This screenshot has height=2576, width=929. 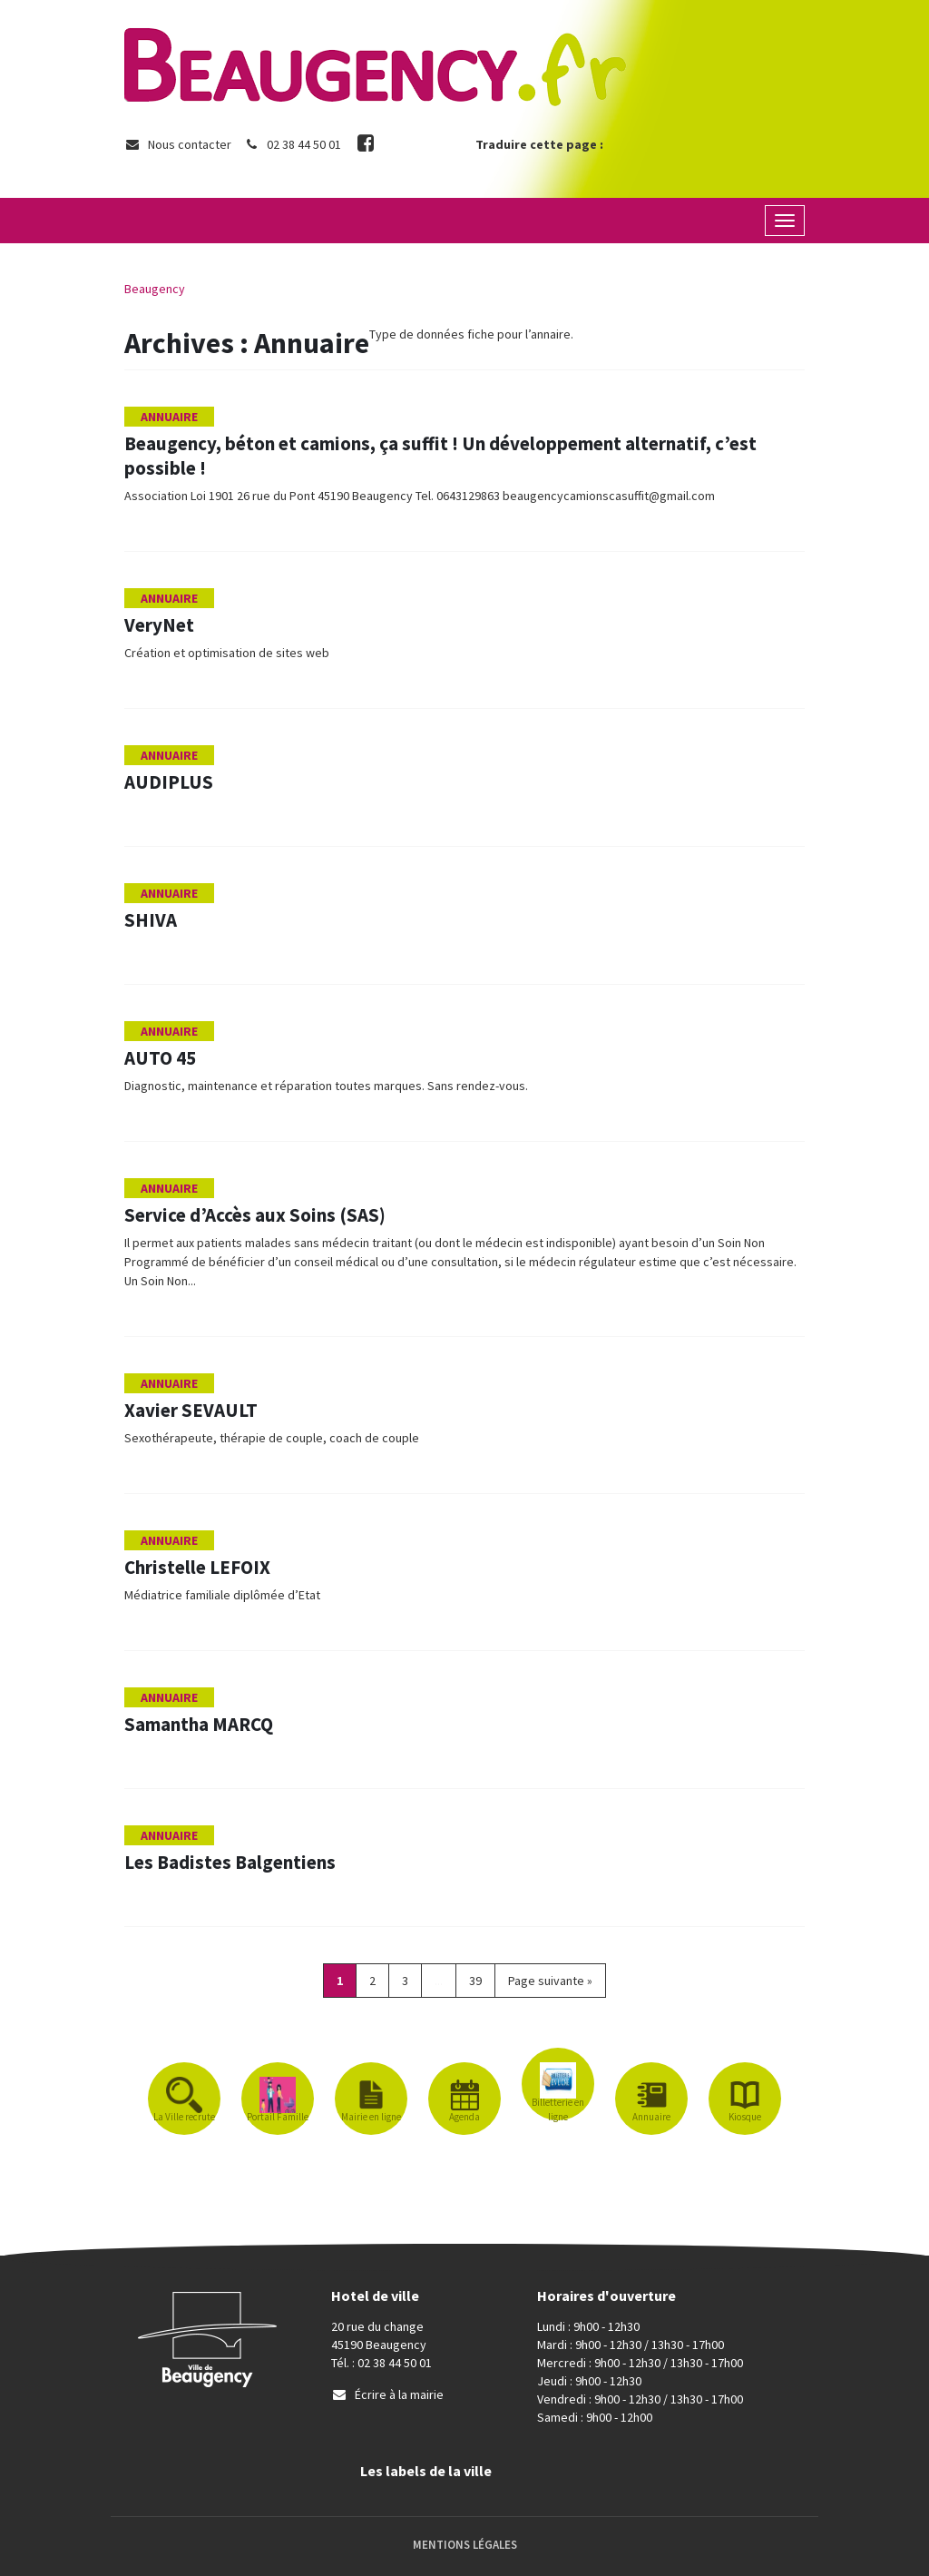 What do you see at coordinates (439, 1980) in the screenshot?
I see `...` at bounding box center [439, 1980].